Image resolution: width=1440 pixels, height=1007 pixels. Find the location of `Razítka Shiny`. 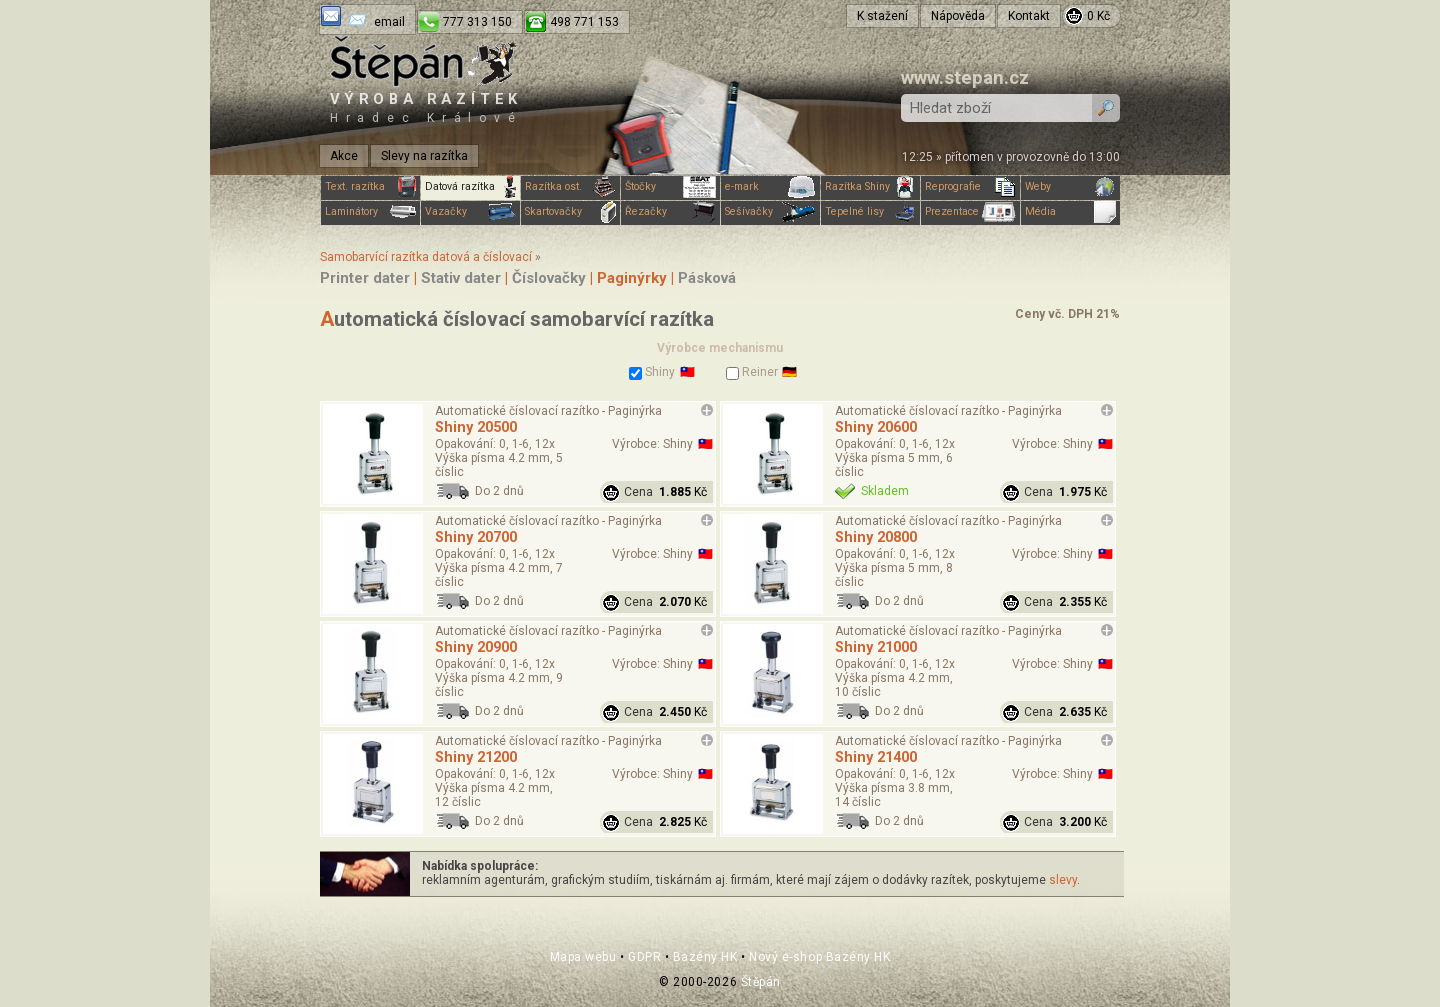

Razítka Shiny is located at coordinates (870, 187).